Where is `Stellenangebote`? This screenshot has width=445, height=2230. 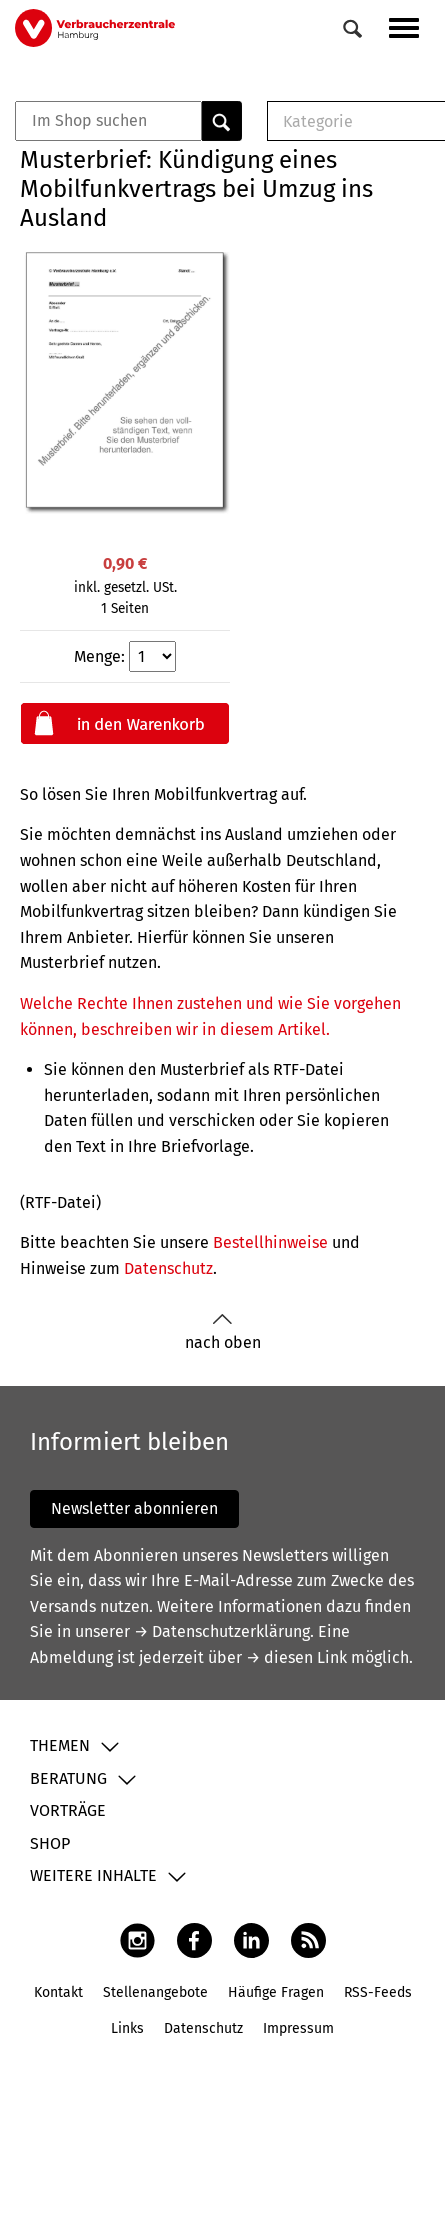
Stellenangebote is located at coordinates (155, 1992).